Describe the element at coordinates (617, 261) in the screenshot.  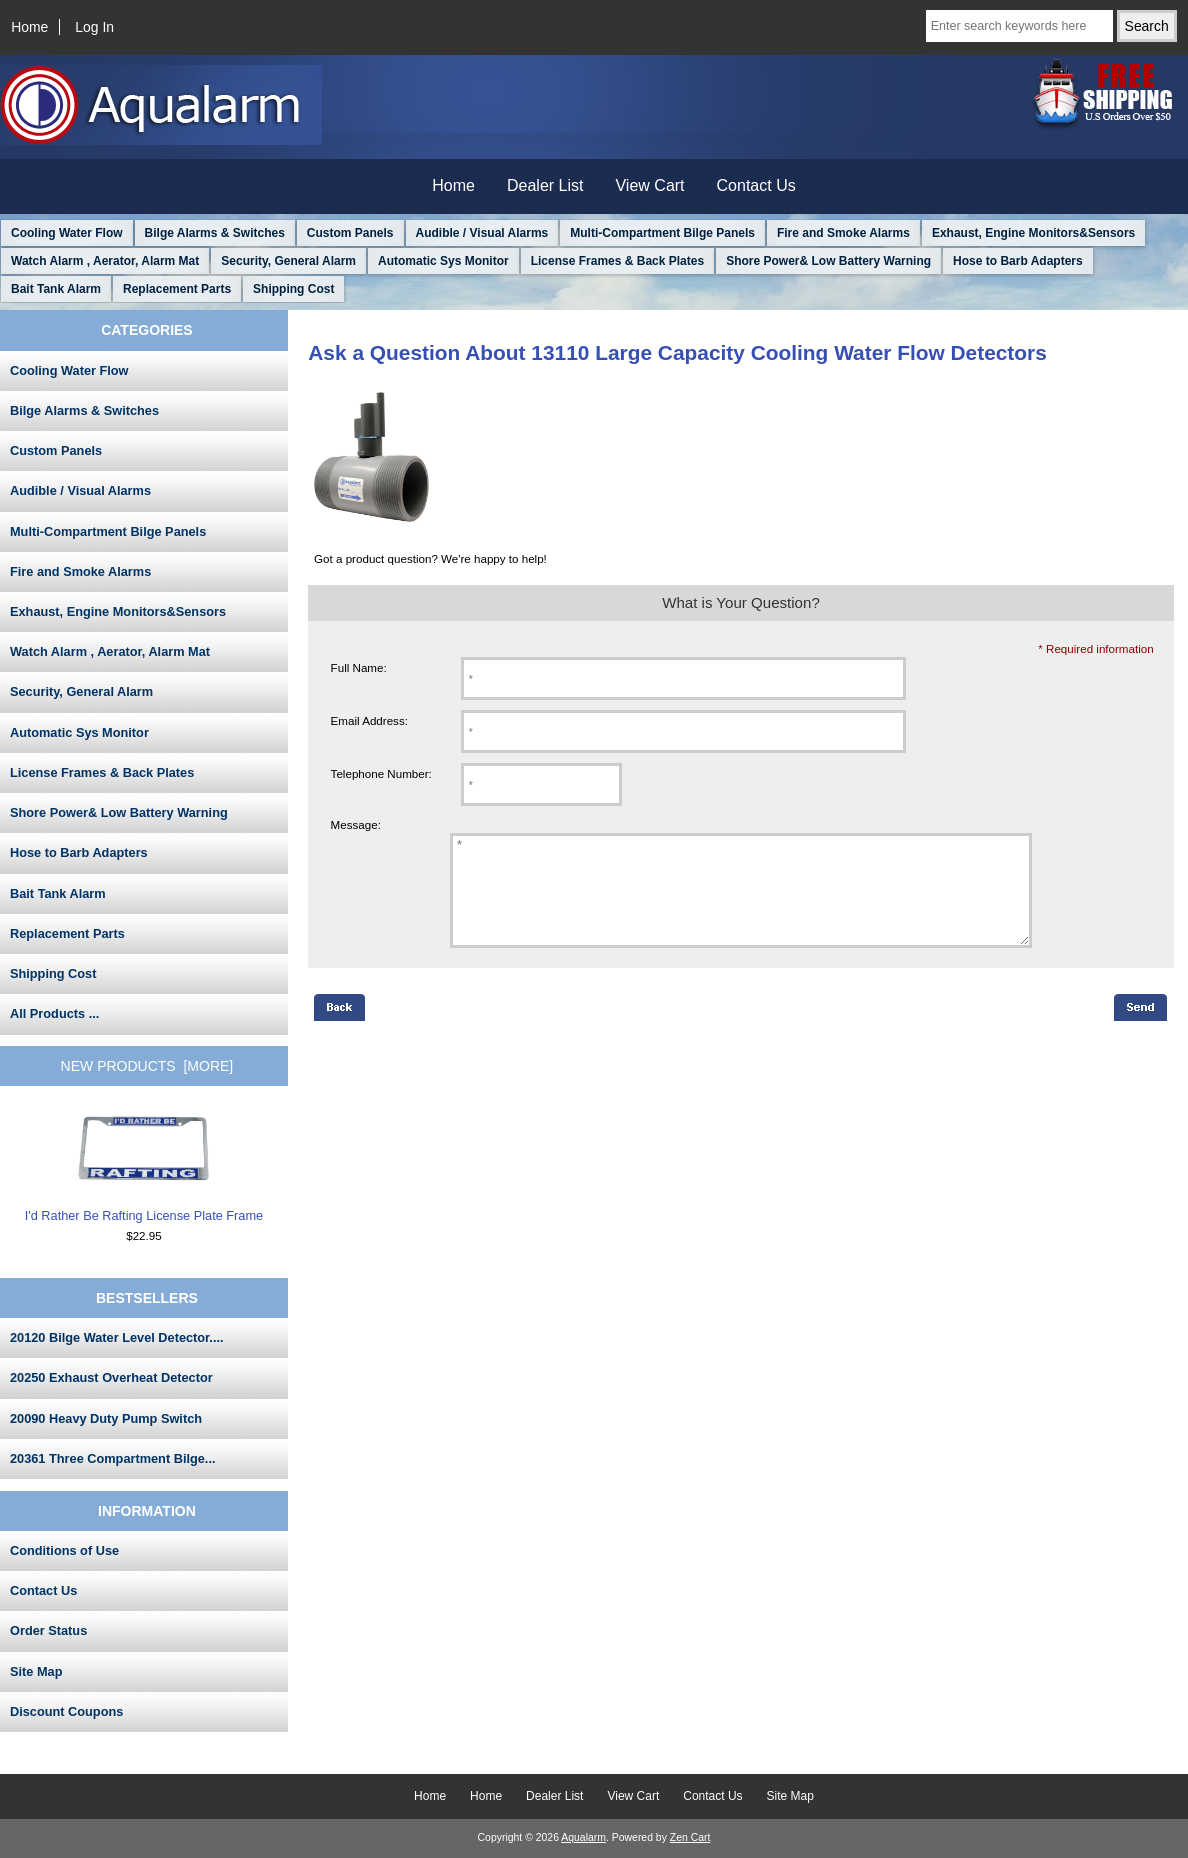
I see `License Frames & Back Plates` at that location.